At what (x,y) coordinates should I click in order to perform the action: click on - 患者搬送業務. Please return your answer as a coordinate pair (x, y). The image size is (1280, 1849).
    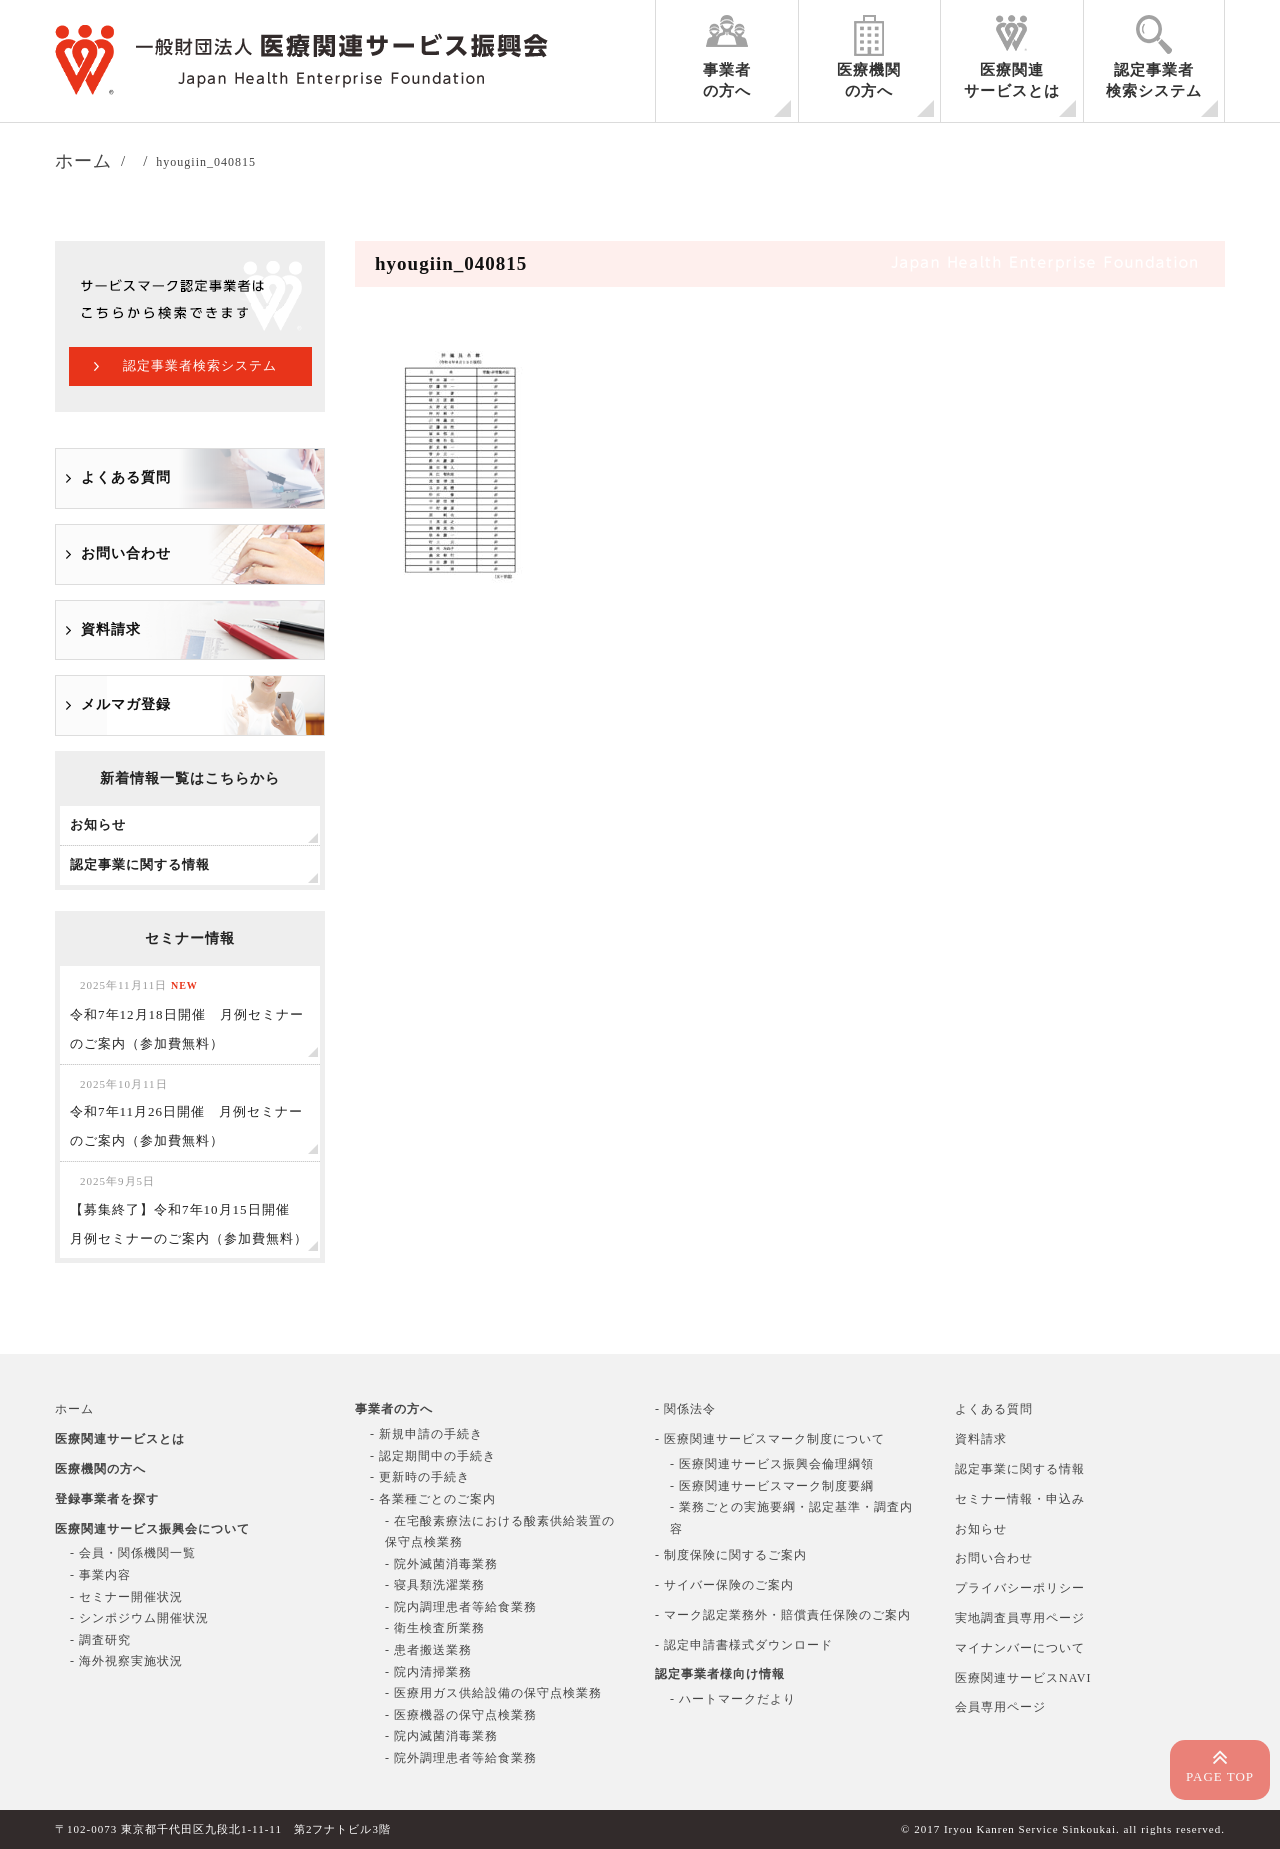
    Looking at the image, I should click on (428, 1650).